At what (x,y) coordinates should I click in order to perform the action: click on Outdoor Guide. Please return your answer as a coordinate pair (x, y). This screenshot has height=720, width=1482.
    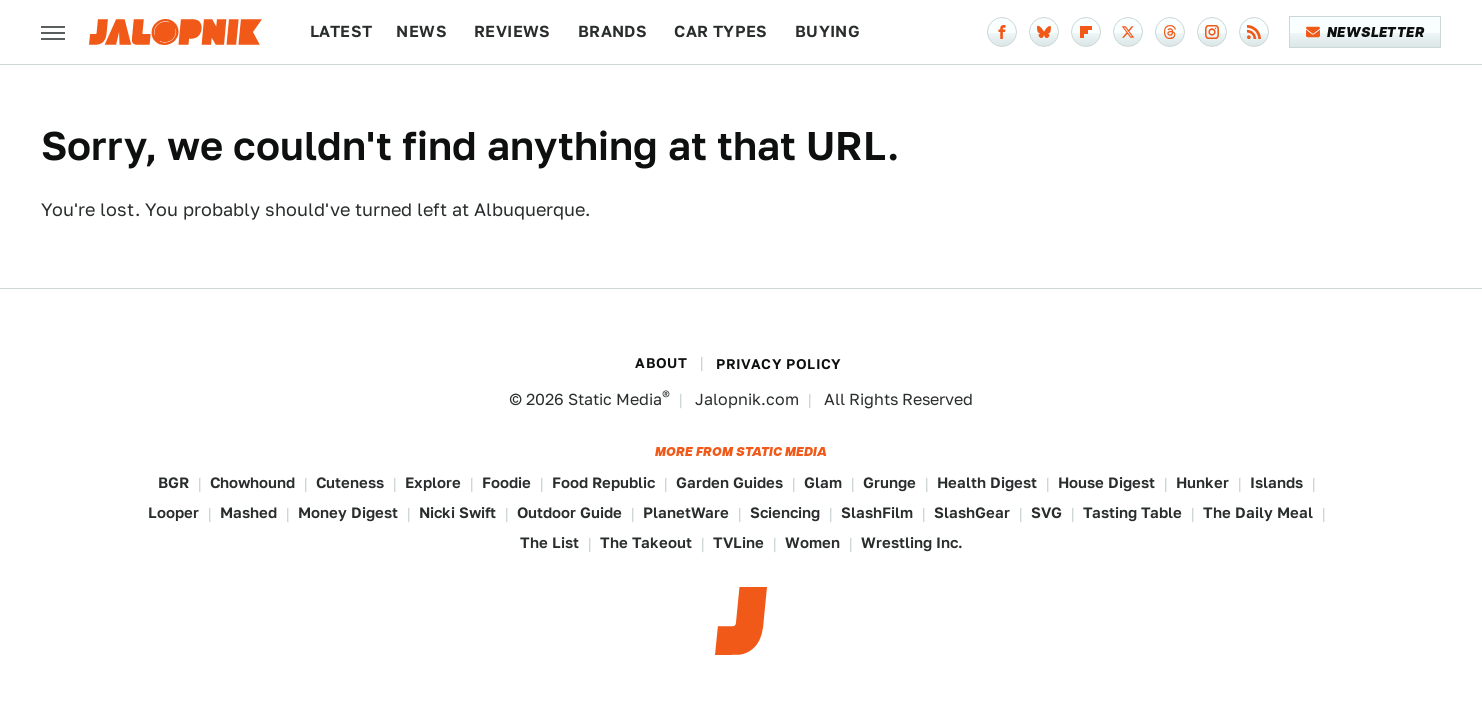
    Looking at the image, I should click on (569, 512).